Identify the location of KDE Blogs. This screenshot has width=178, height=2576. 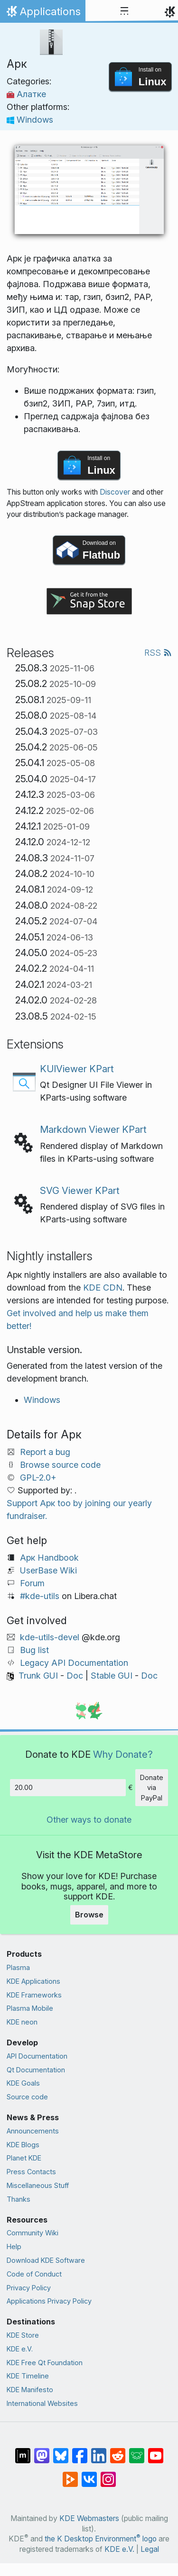
(23, 2145).